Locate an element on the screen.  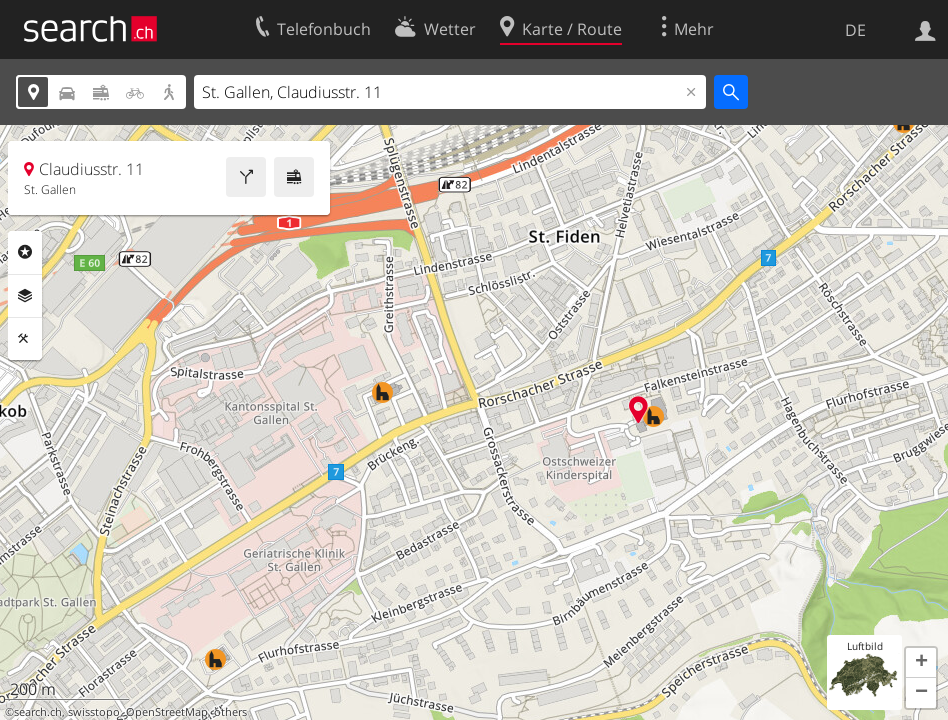
Ebenen is located at coordinates (25, 296).